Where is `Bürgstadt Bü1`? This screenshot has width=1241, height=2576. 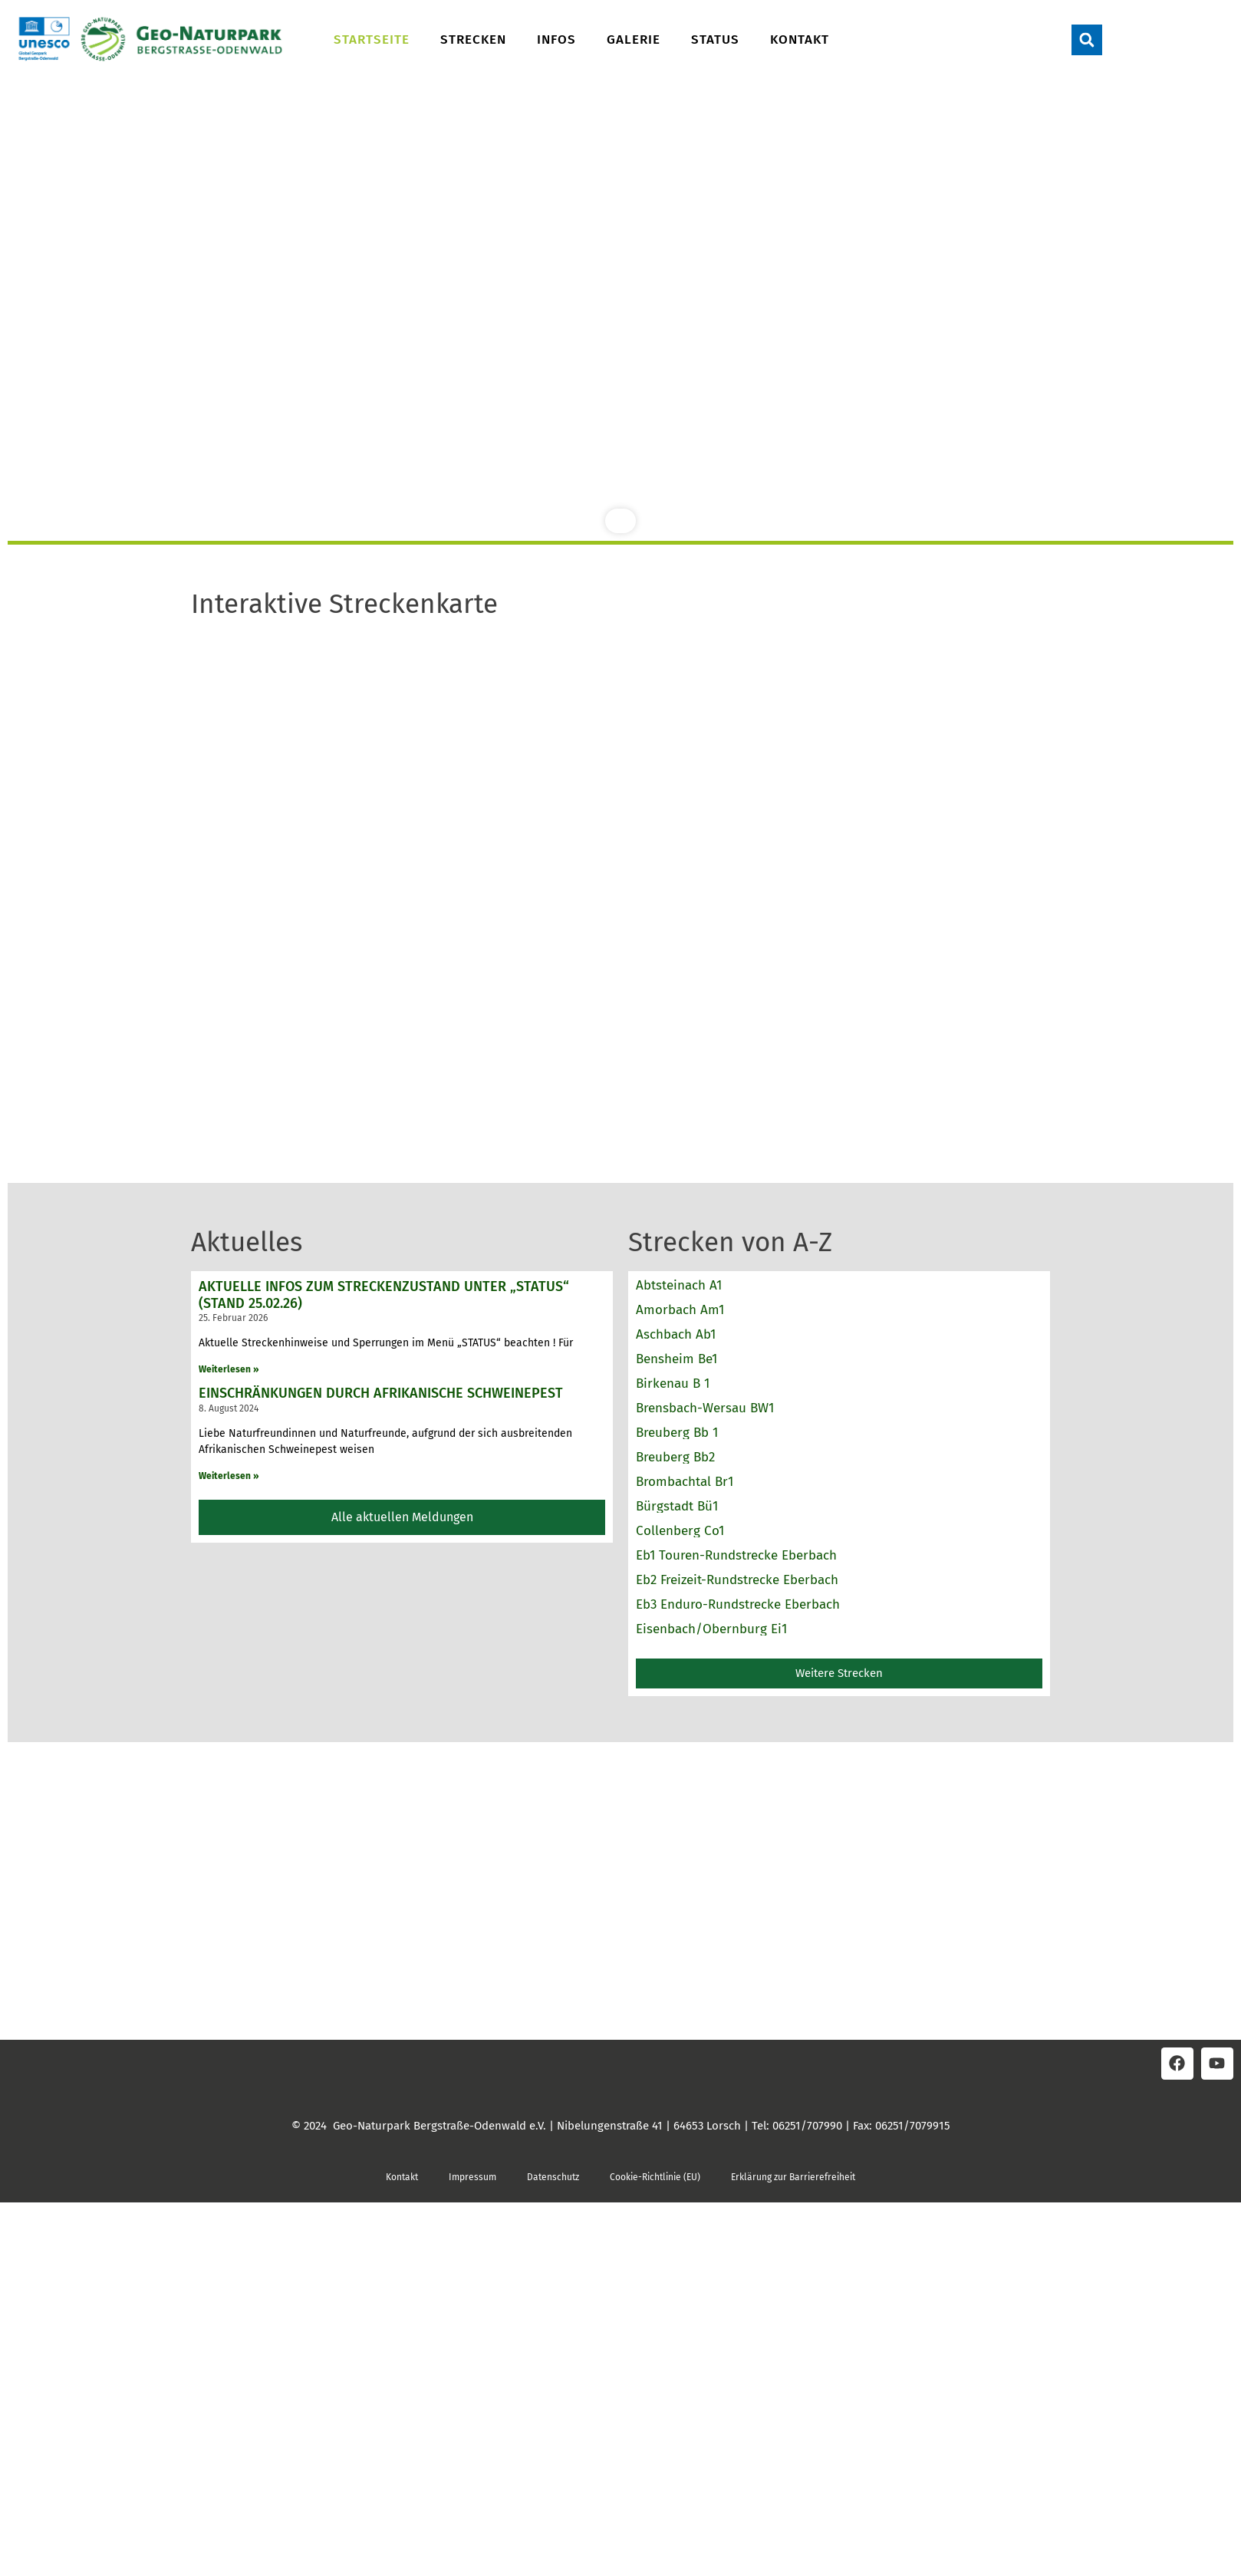 Bürgstadt Bü1 is located at coordinates (677, 1506).